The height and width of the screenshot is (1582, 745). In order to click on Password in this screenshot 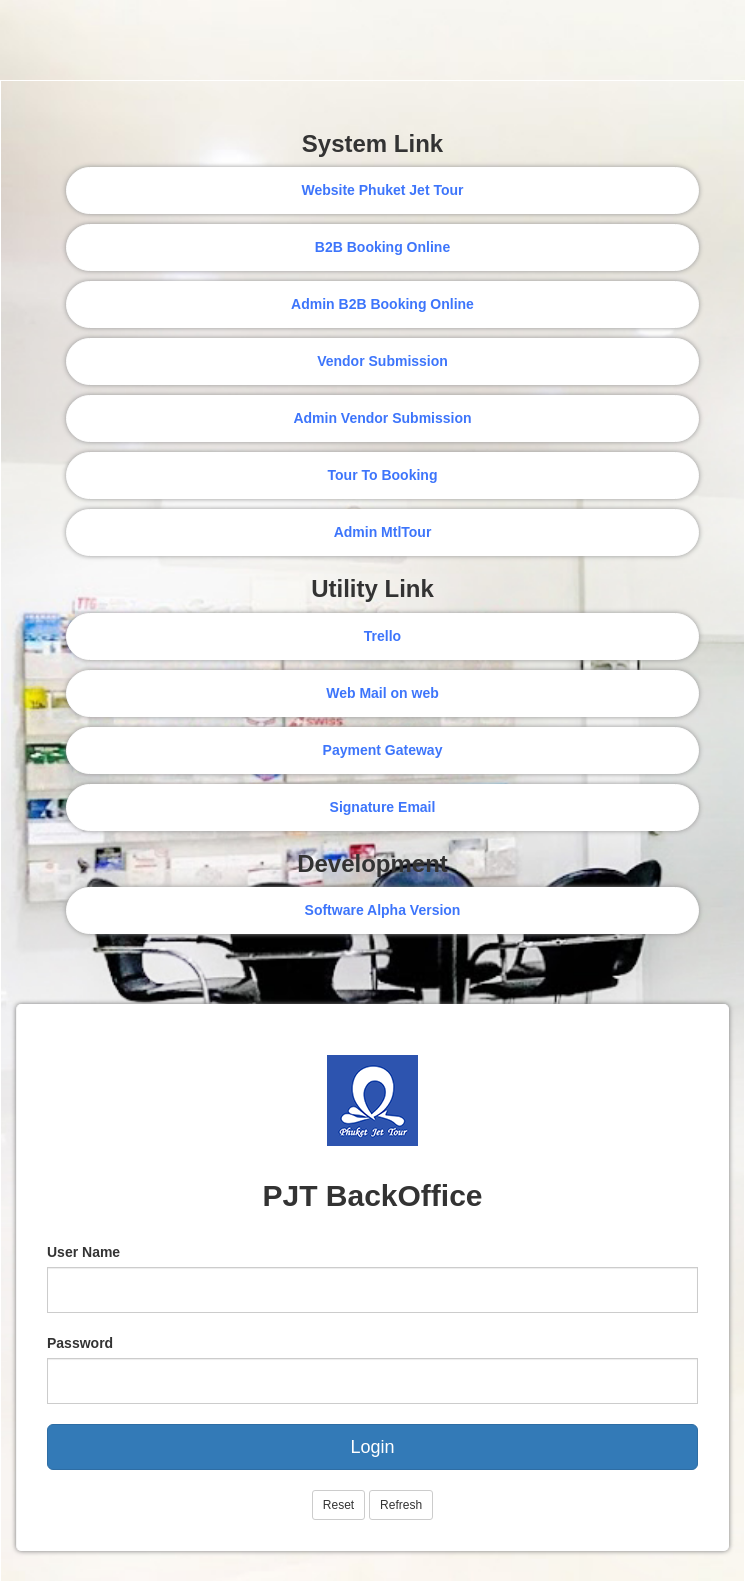, I will do `click(80, 1343)`.